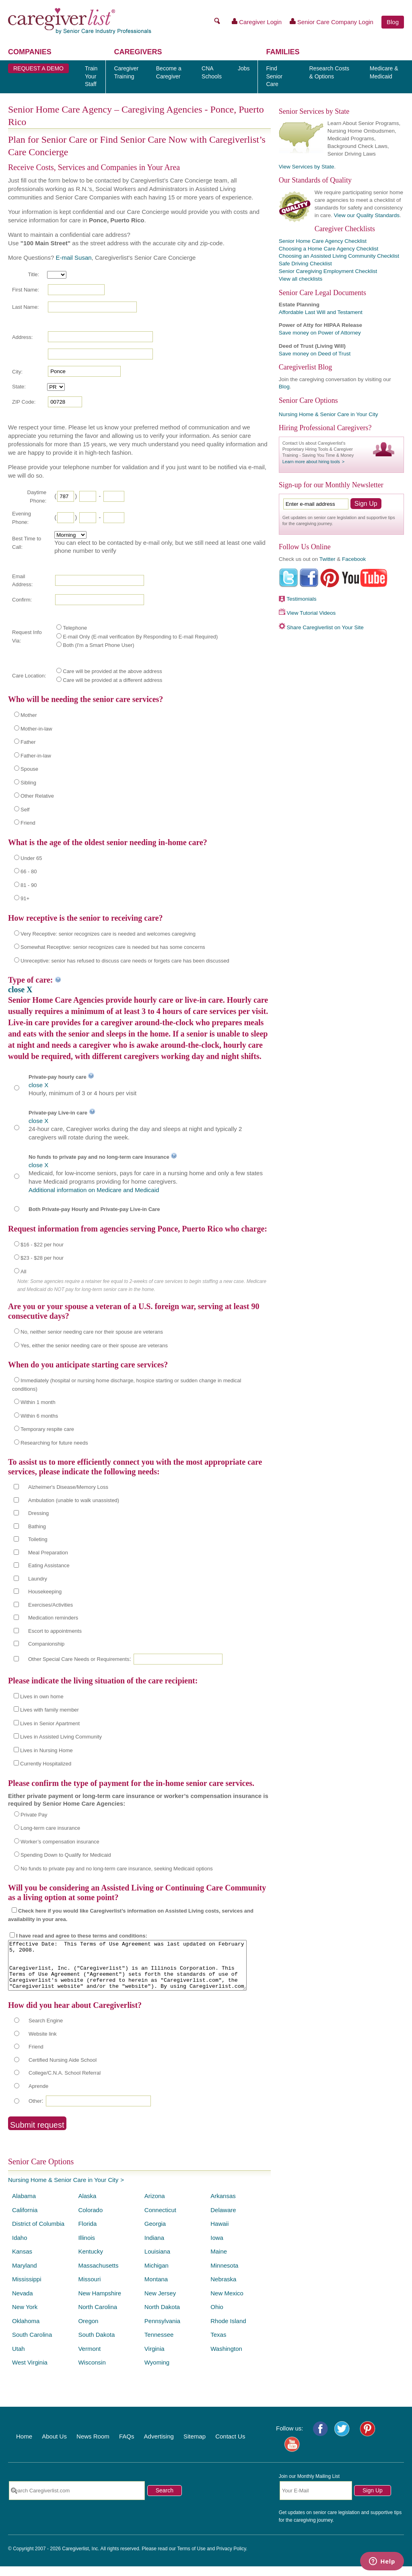 Image resolution: width=412 pixels, height=2576 pixels. I want to click on Temporary respite care, so click(47, 1429).